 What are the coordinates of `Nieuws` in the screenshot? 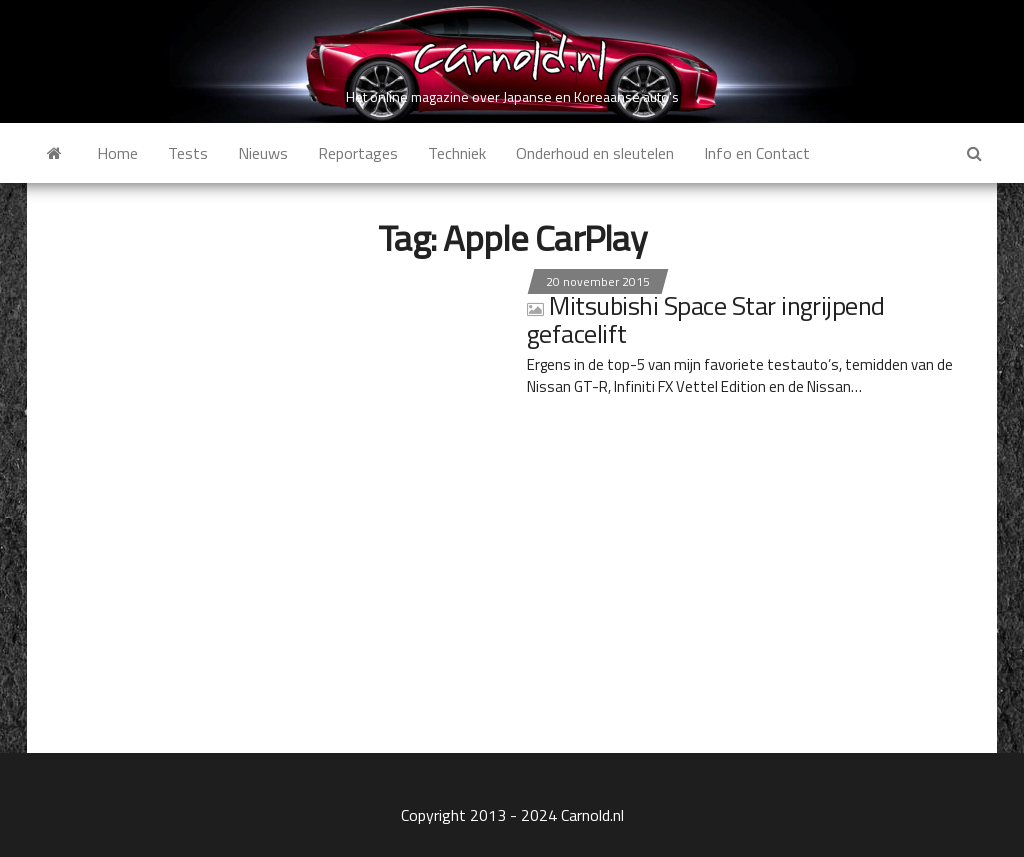 It's located at (263, 153).